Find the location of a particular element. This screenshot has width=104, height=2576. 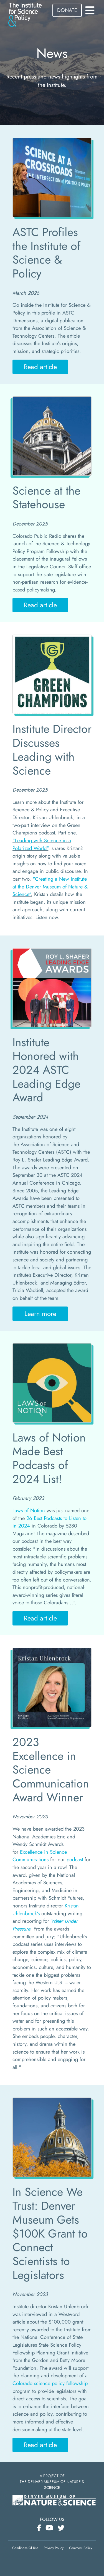

Colorado science policy fellowship is located at coordinates (50, 2383).